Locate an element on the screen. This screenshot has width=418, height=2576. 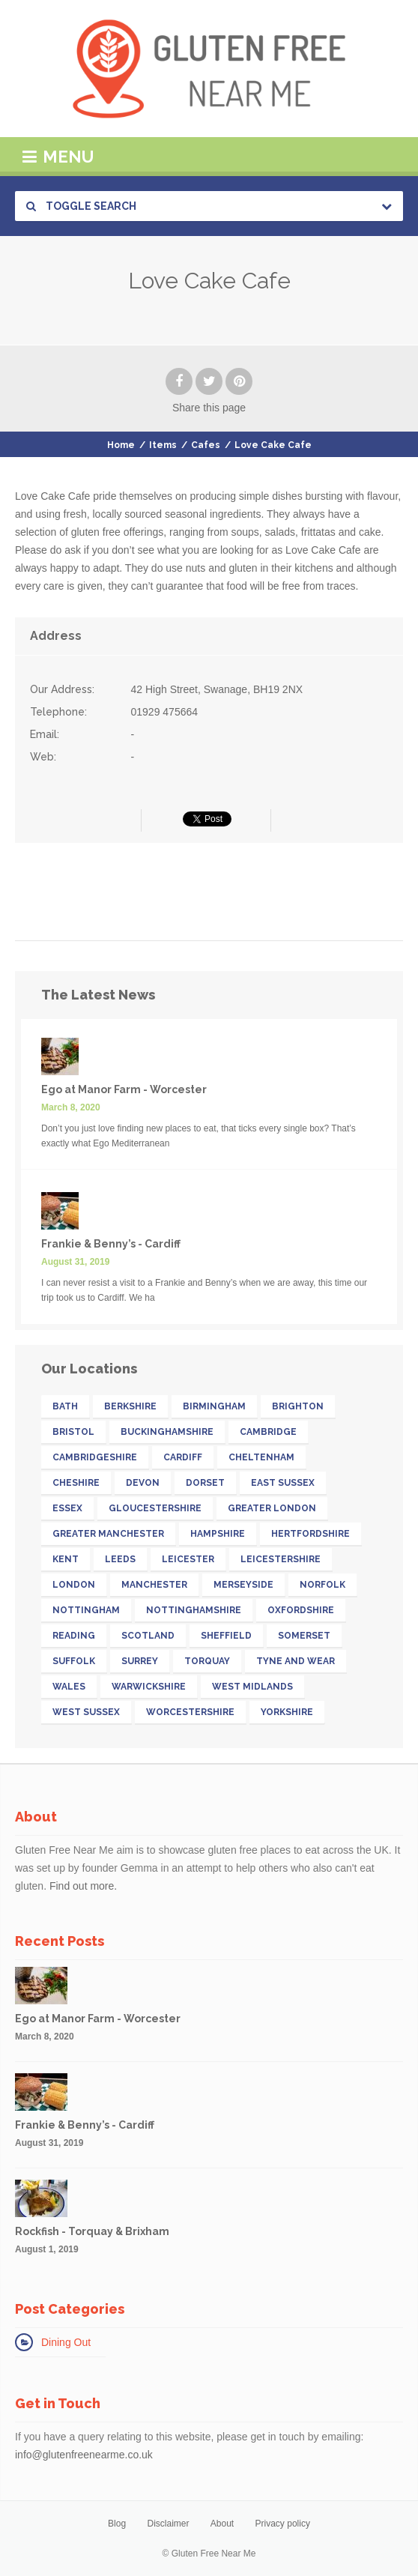
Cheshire [Cheshire (14 items)] is located at coordinates (76, 1483).